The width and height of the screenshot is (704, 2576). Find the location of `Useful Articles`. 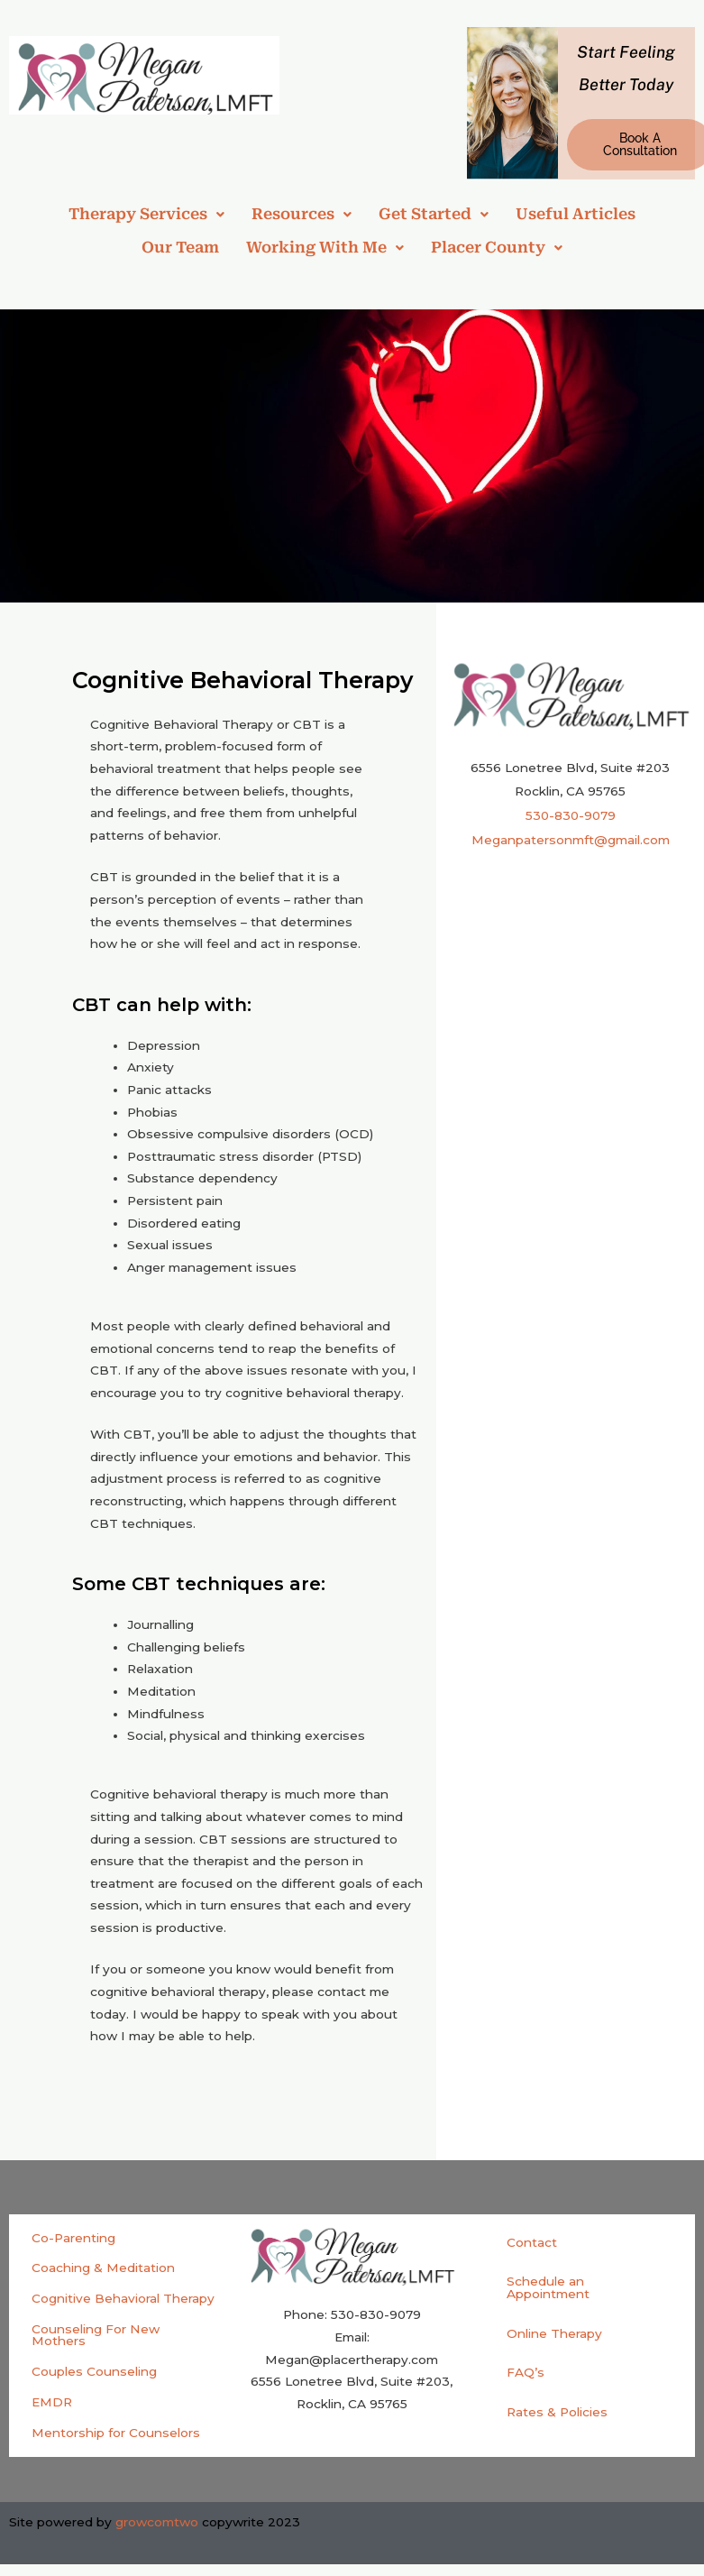

Useful Articles is located at coordinates (575, 214).